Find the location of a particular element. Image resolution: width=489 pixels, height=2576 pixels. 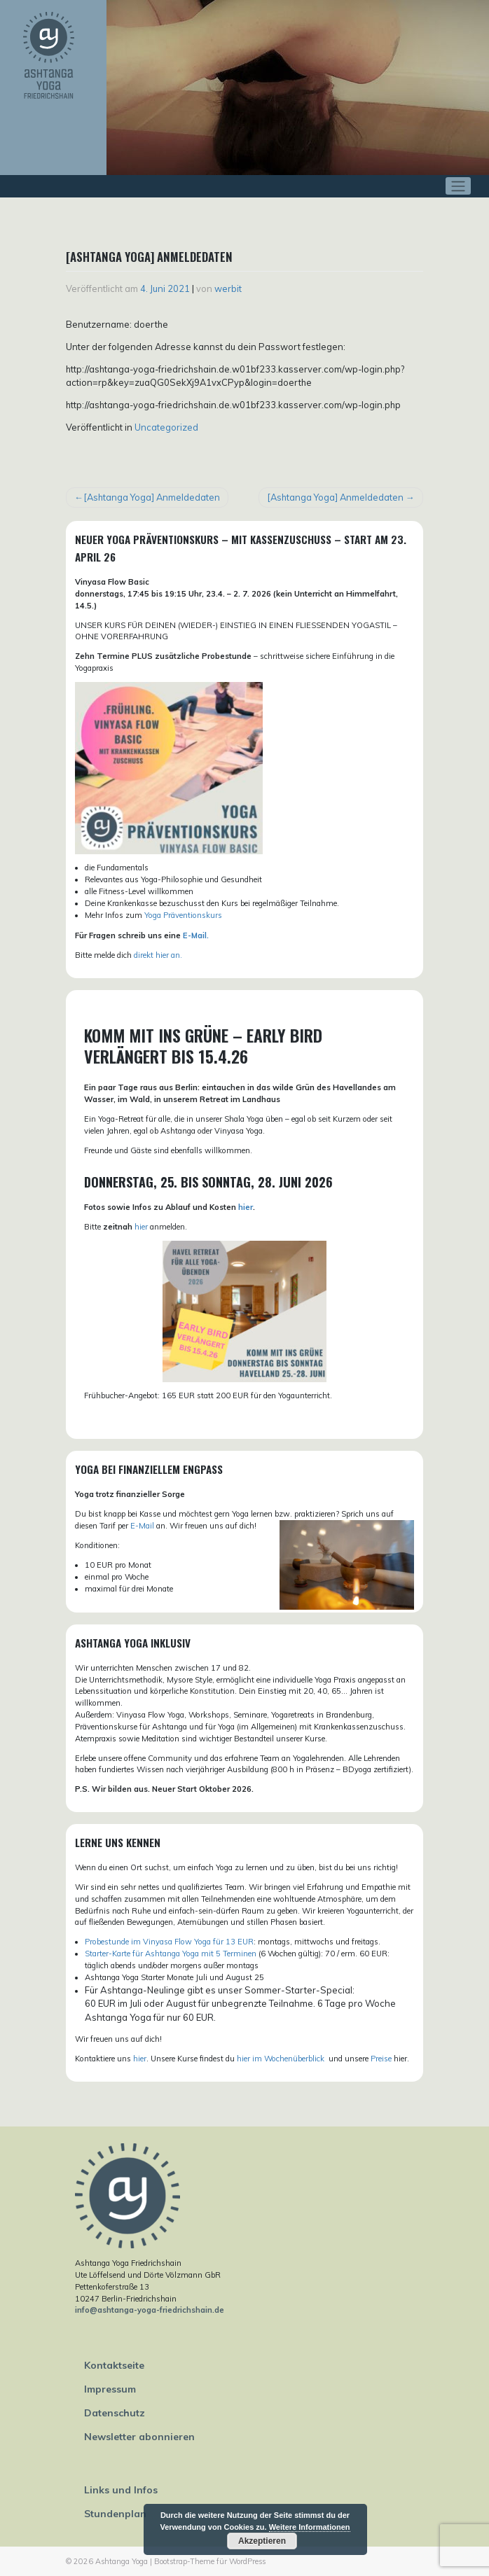

Yoga Präventionskurs is located at coordinates (183, 915).